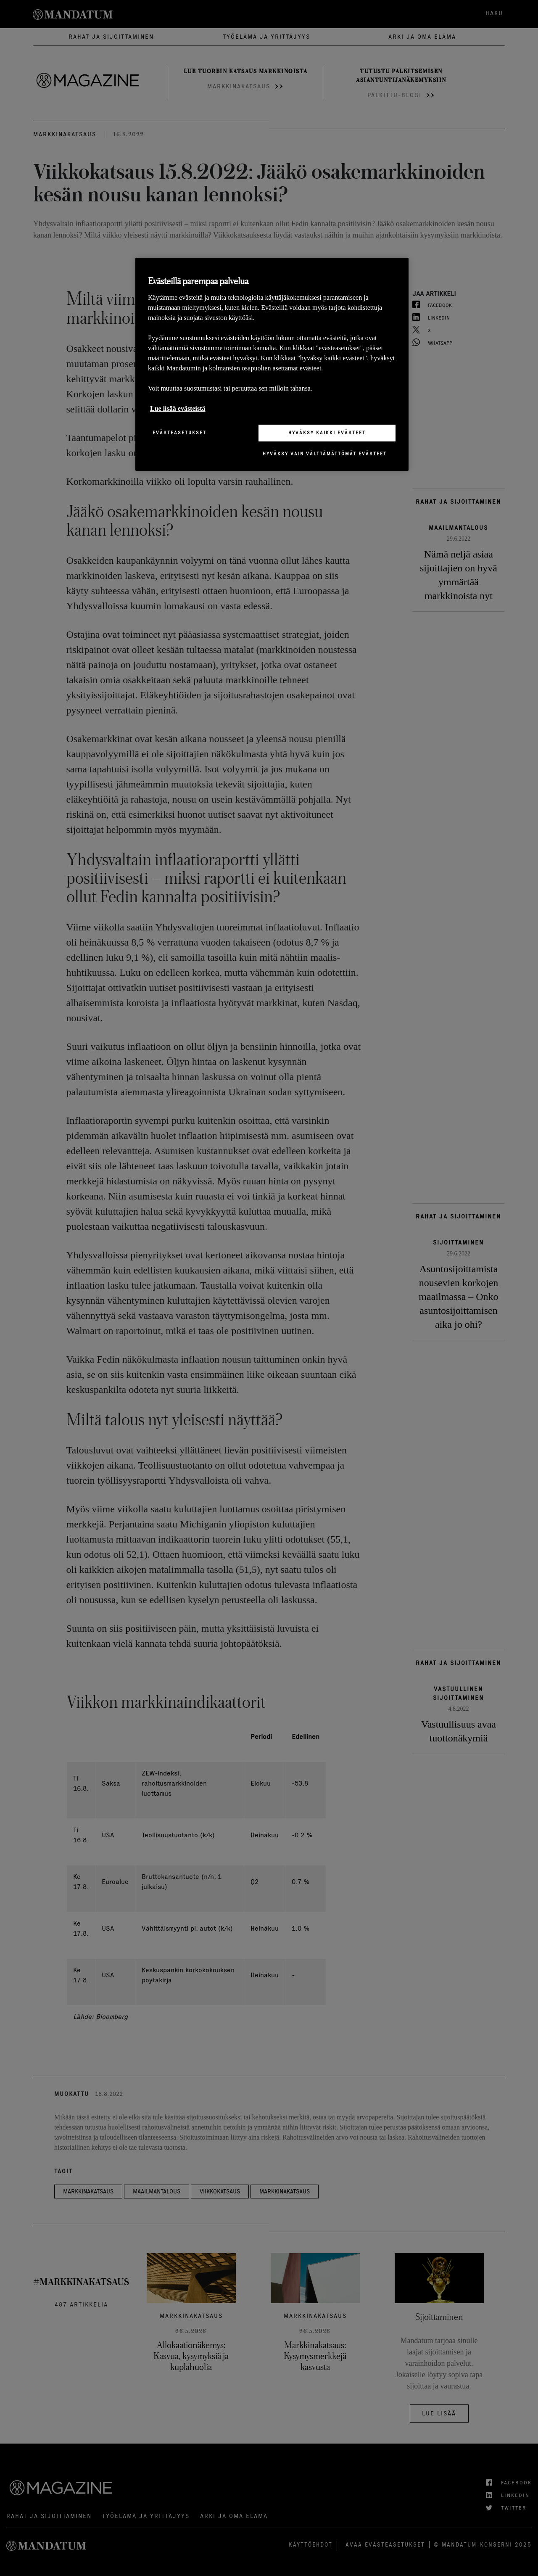  Describe the element at coordinates (179, 433) in the screenshot. I see `Evästeasetukset [Evästeasetukset, Avaa asetuskeskuksen valintaikkunan]` at that location.